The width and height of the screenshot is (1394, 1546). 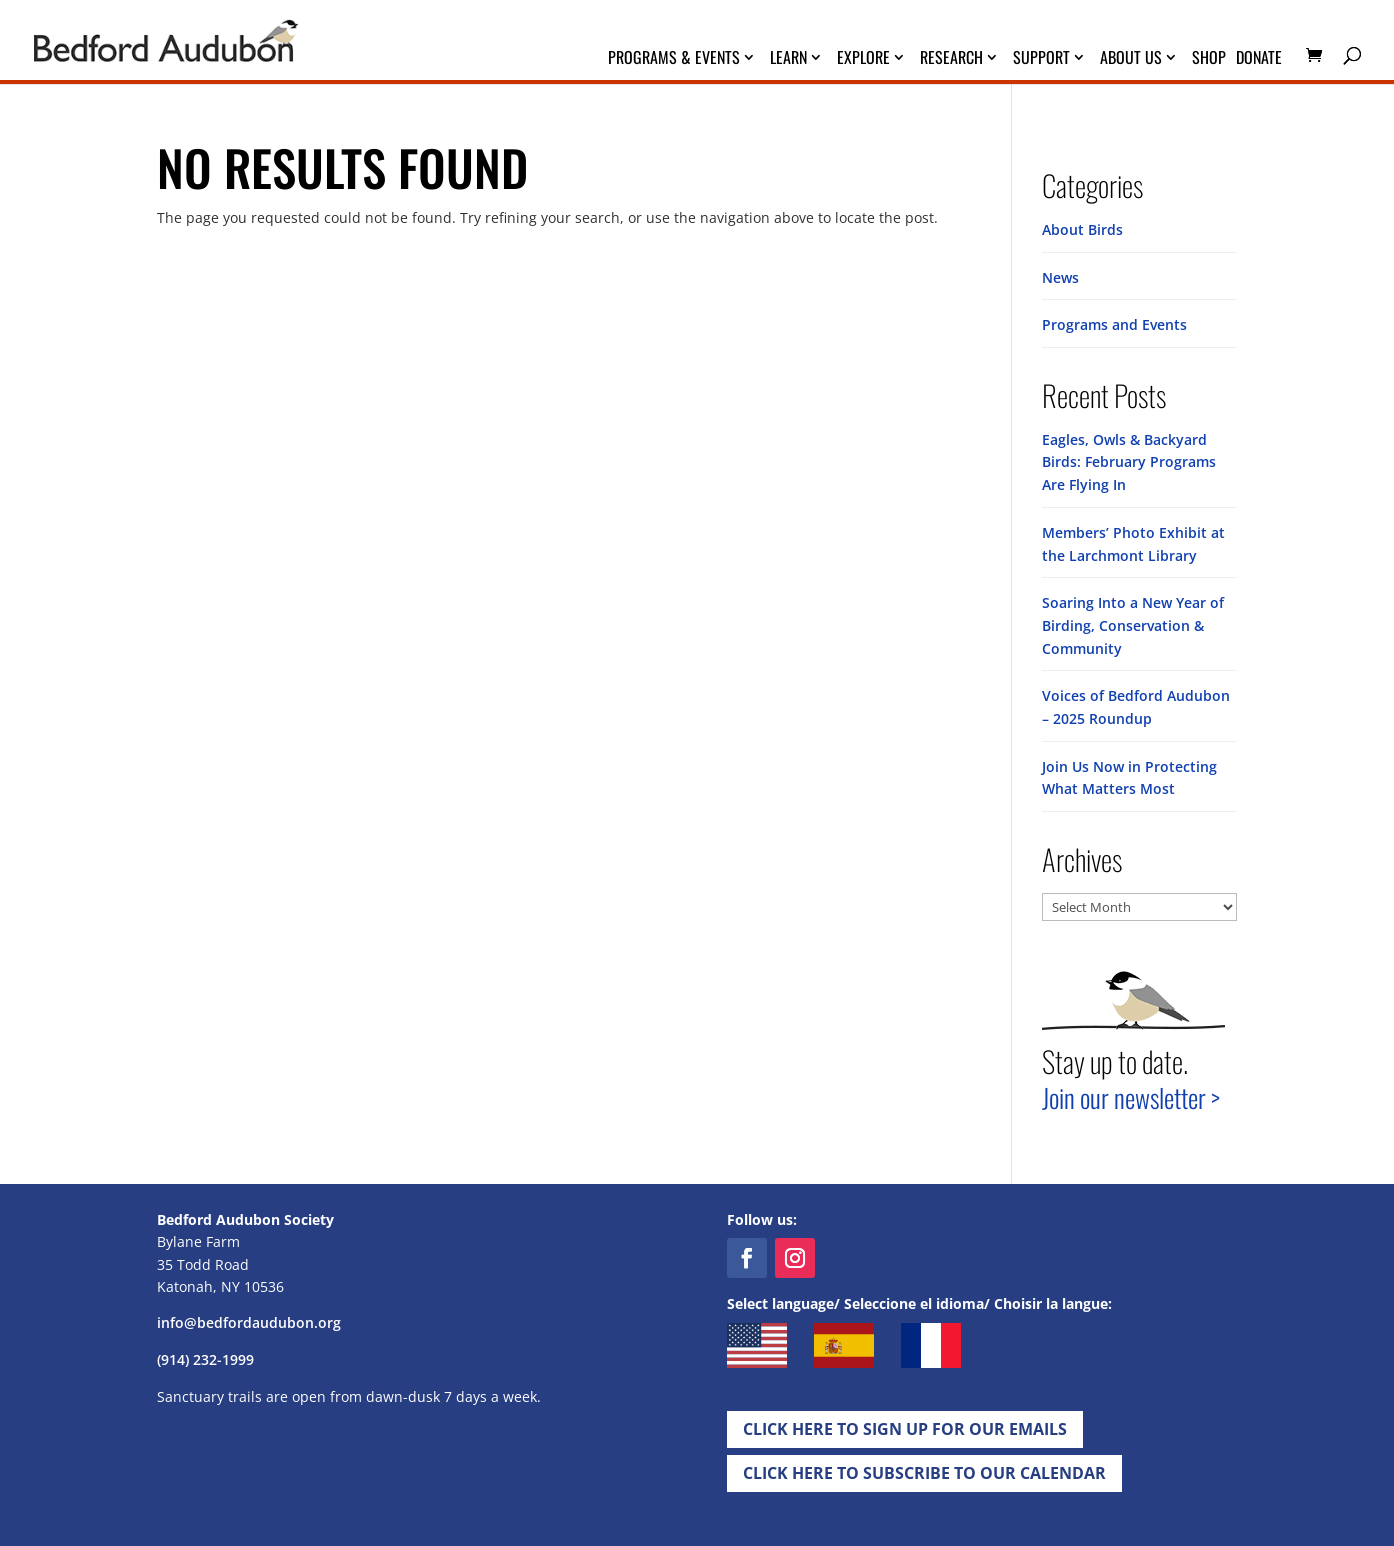 What do you see at coordinates (1133, 623) in the screenshot?
I see `Soaring Into a New Year of Birding, Conservation & Community` at bounding box center [1133, 623].